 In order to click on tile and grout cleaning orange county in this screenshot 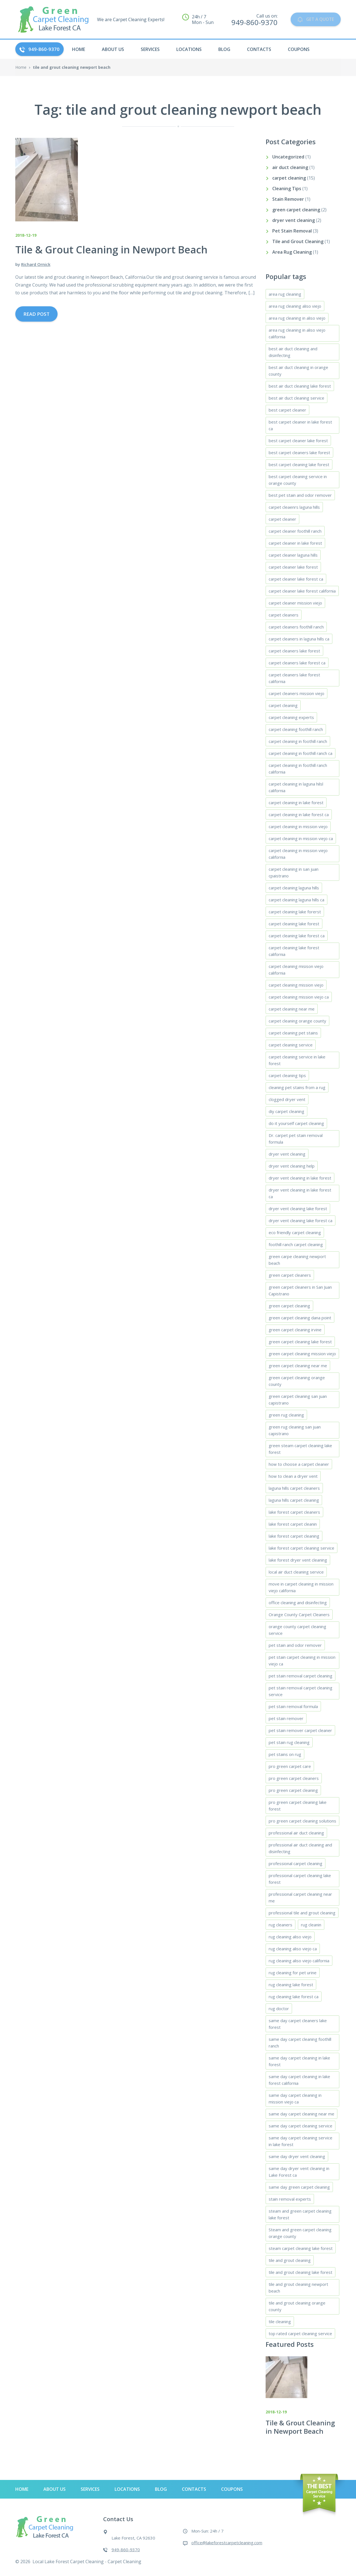, I will do `click(297, 2306)`.